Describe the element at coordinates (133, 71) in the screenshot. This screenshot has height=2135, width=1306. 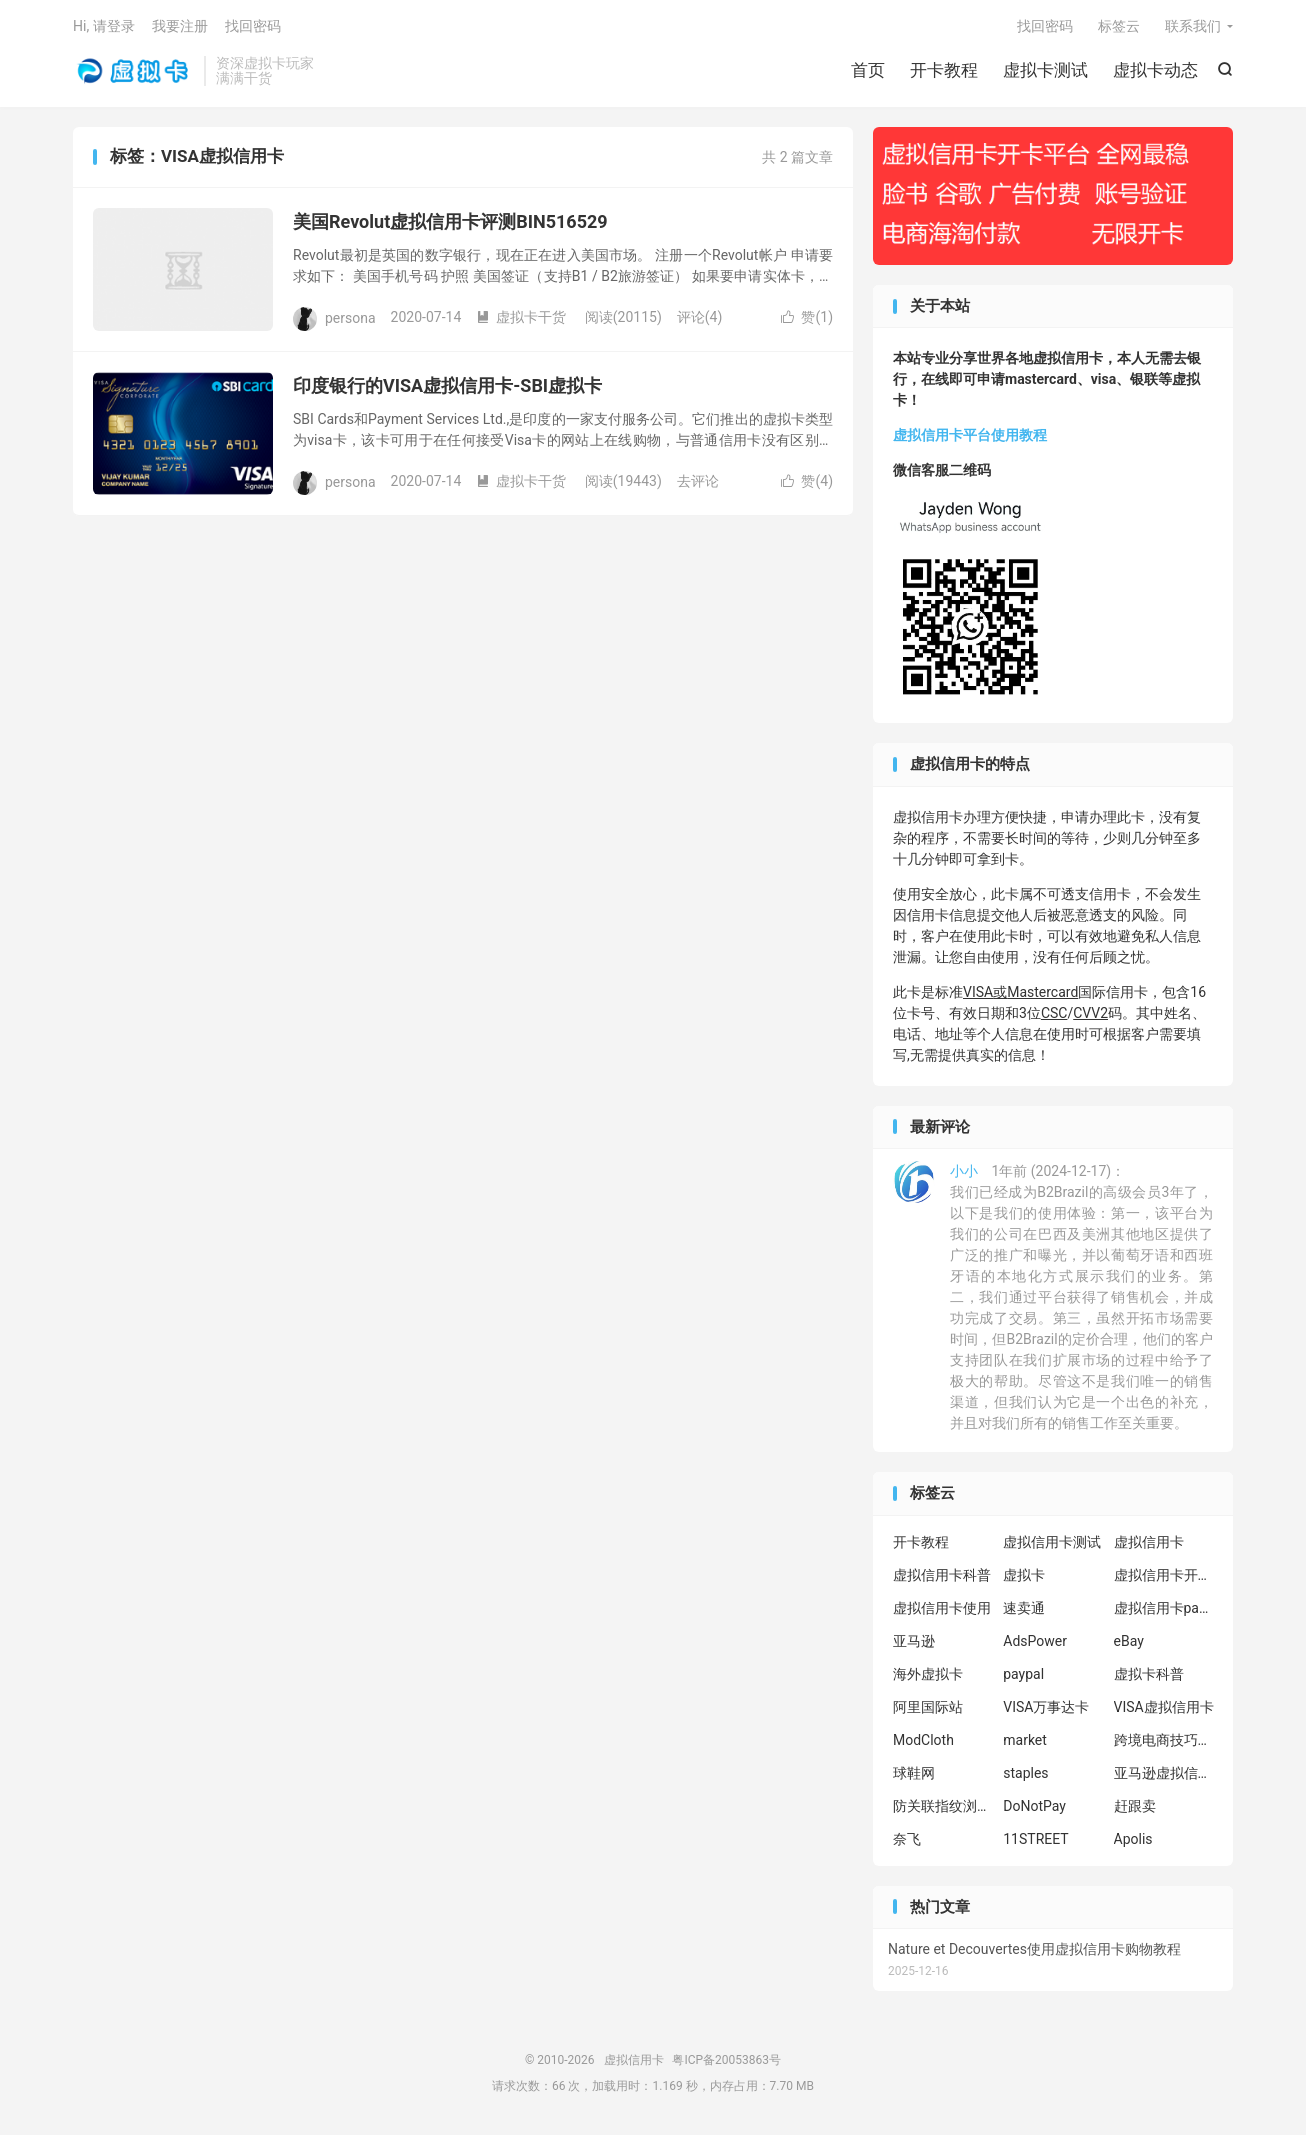
I see `虚拟信用卡` at that location.